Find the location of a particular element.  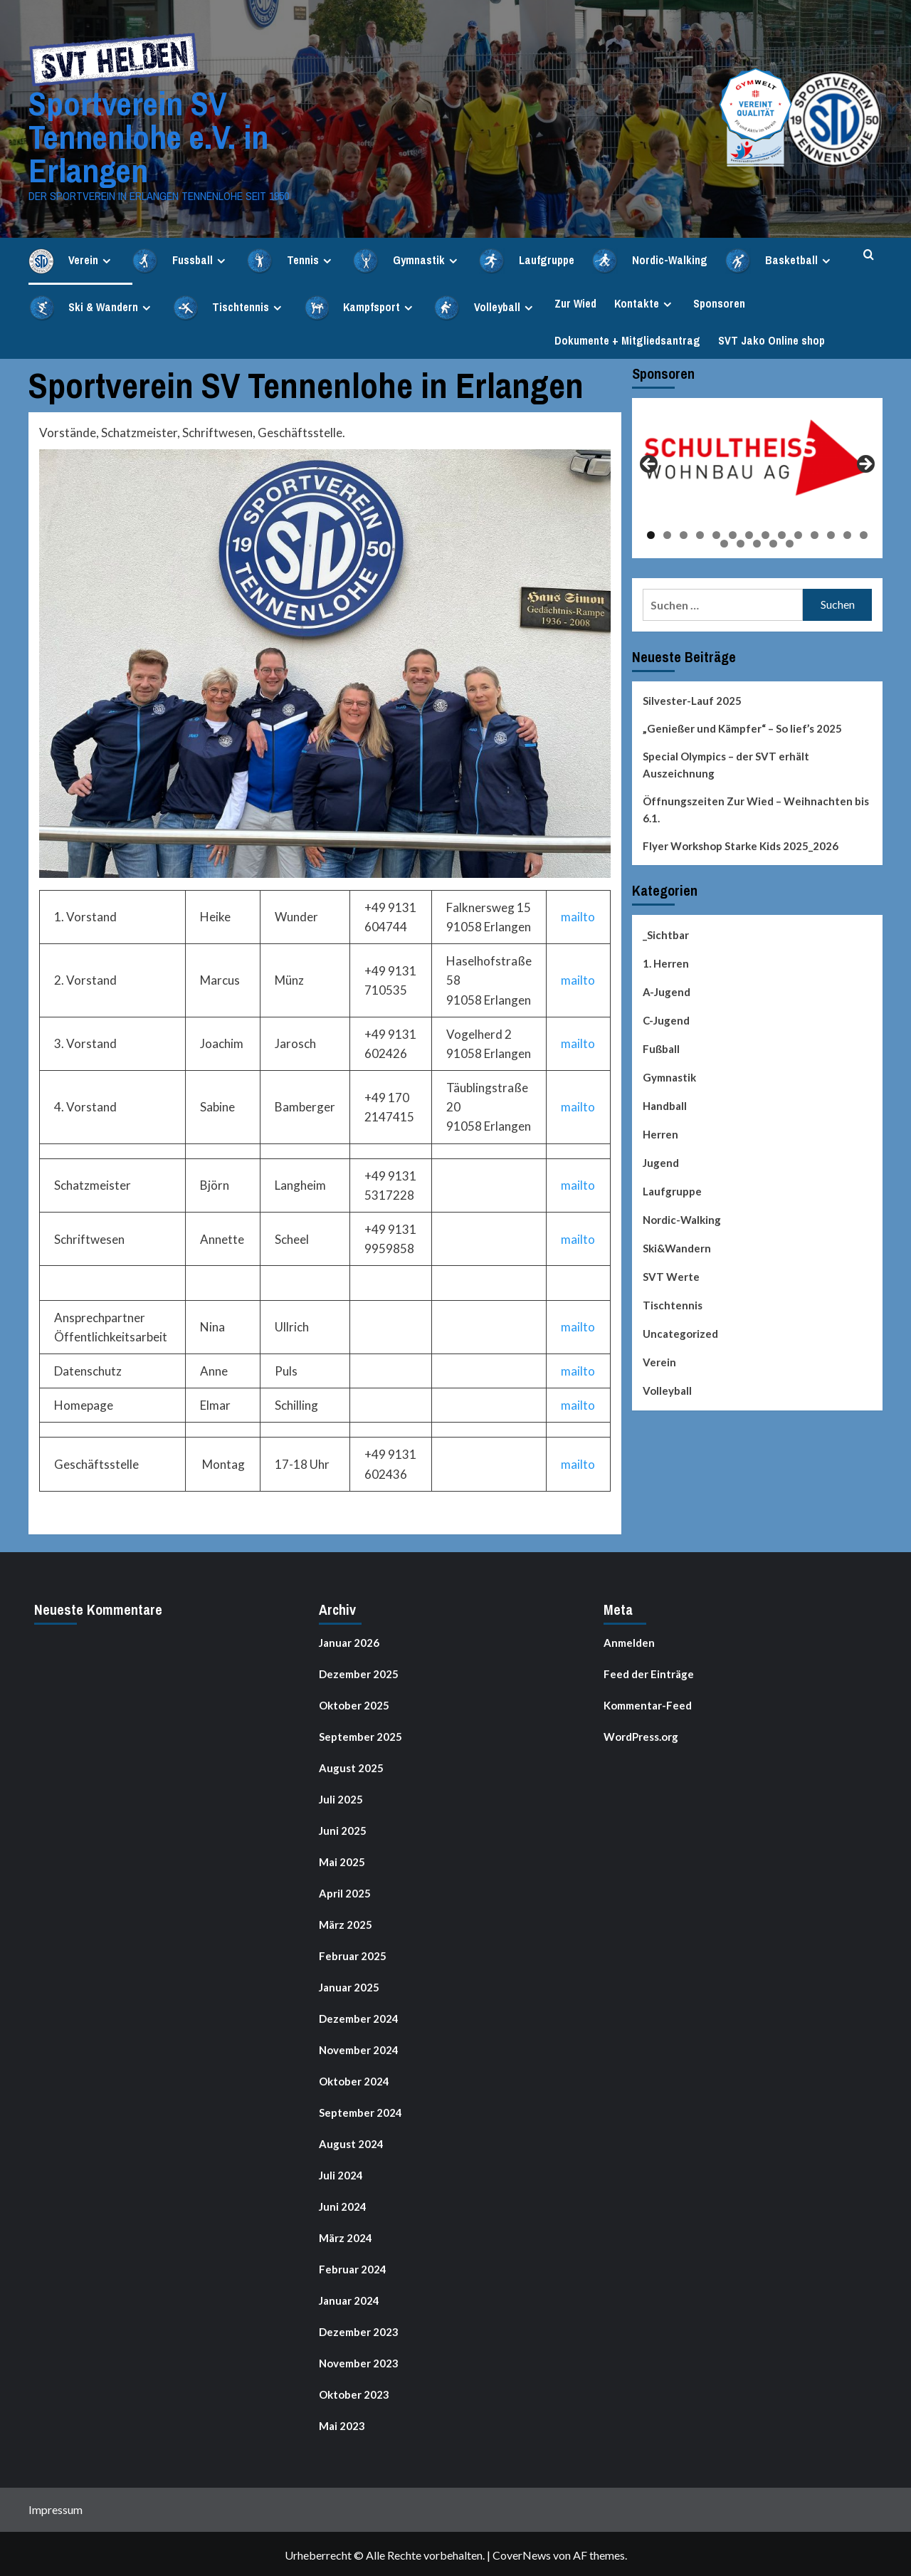

Mai 2023 is located at coordinates (342, 2423).